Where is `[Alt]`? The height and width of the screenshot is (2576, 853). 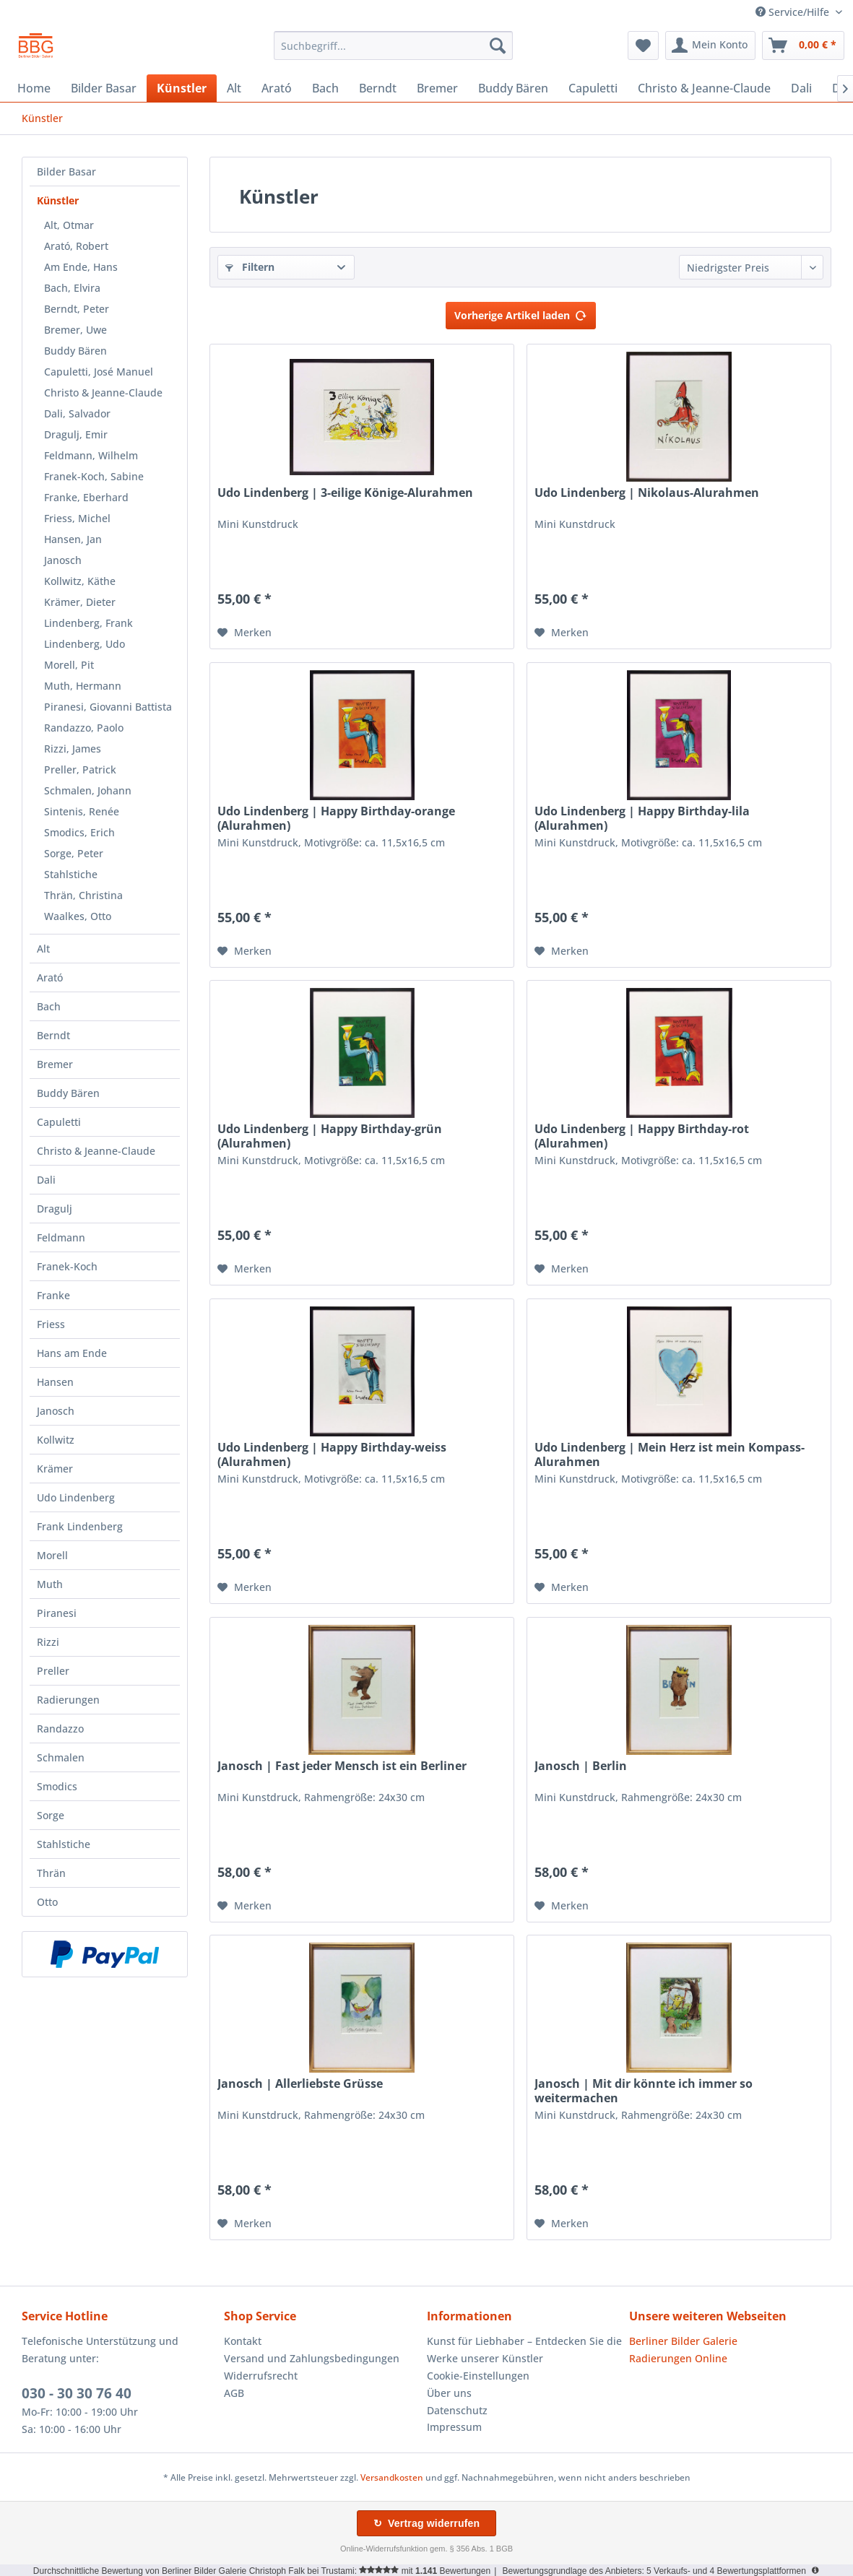 [Alt] is located at coordinates (234, 88).